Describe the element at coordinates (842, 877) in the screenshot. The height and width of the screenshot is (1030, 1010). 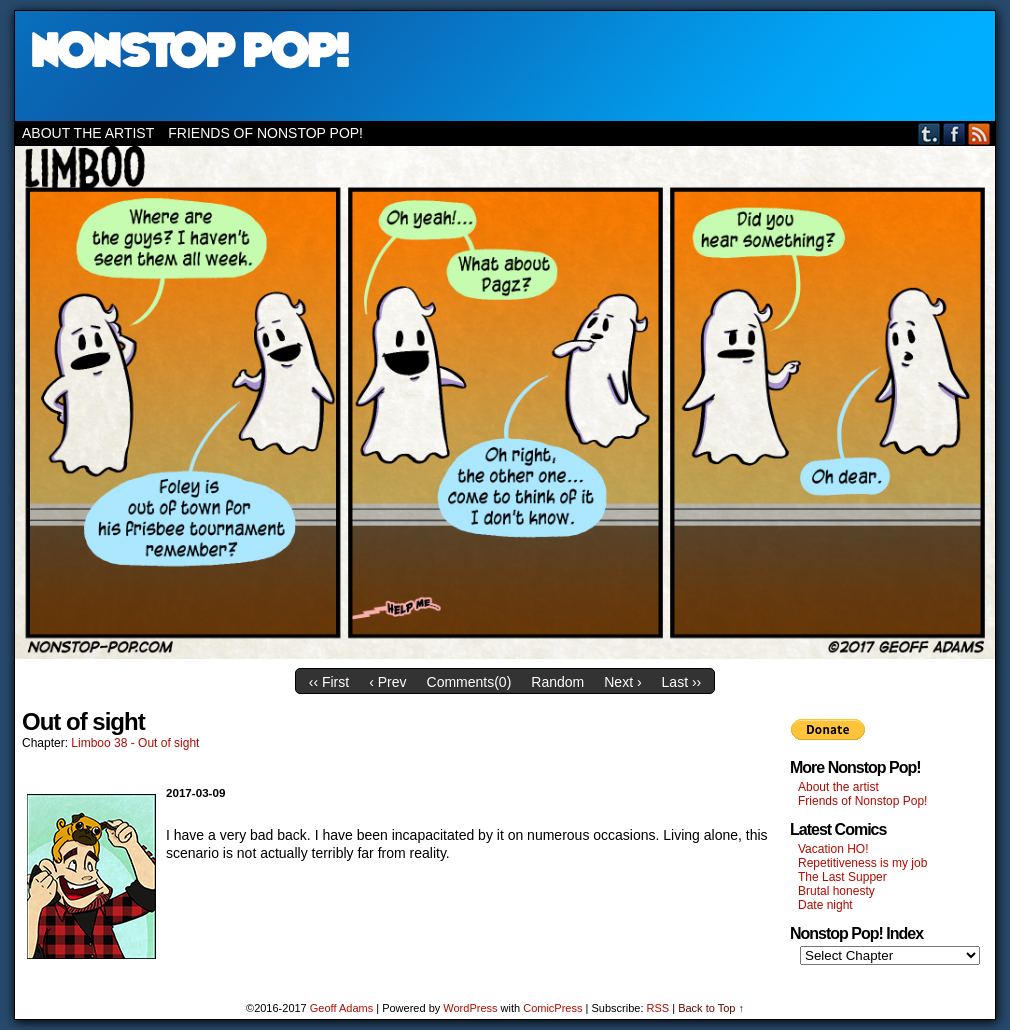
I see `The Last Supper` at that location.